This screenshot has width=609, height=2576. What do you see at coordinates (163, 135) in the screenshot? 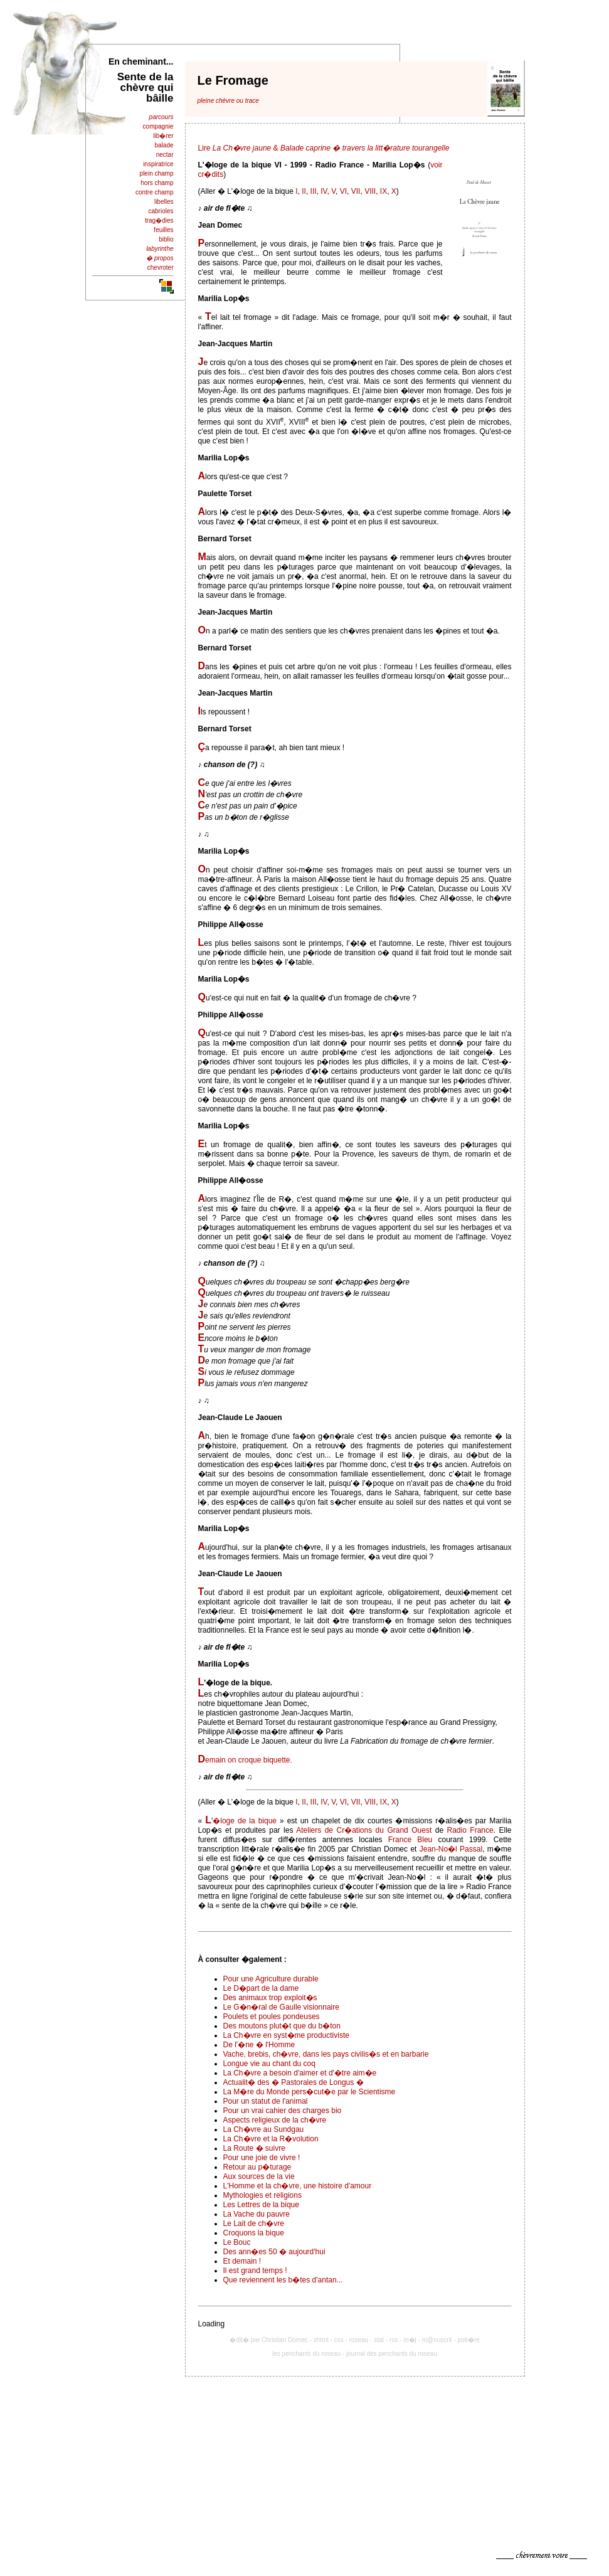
I see `lib�rer` at bounding box center [163, 135].